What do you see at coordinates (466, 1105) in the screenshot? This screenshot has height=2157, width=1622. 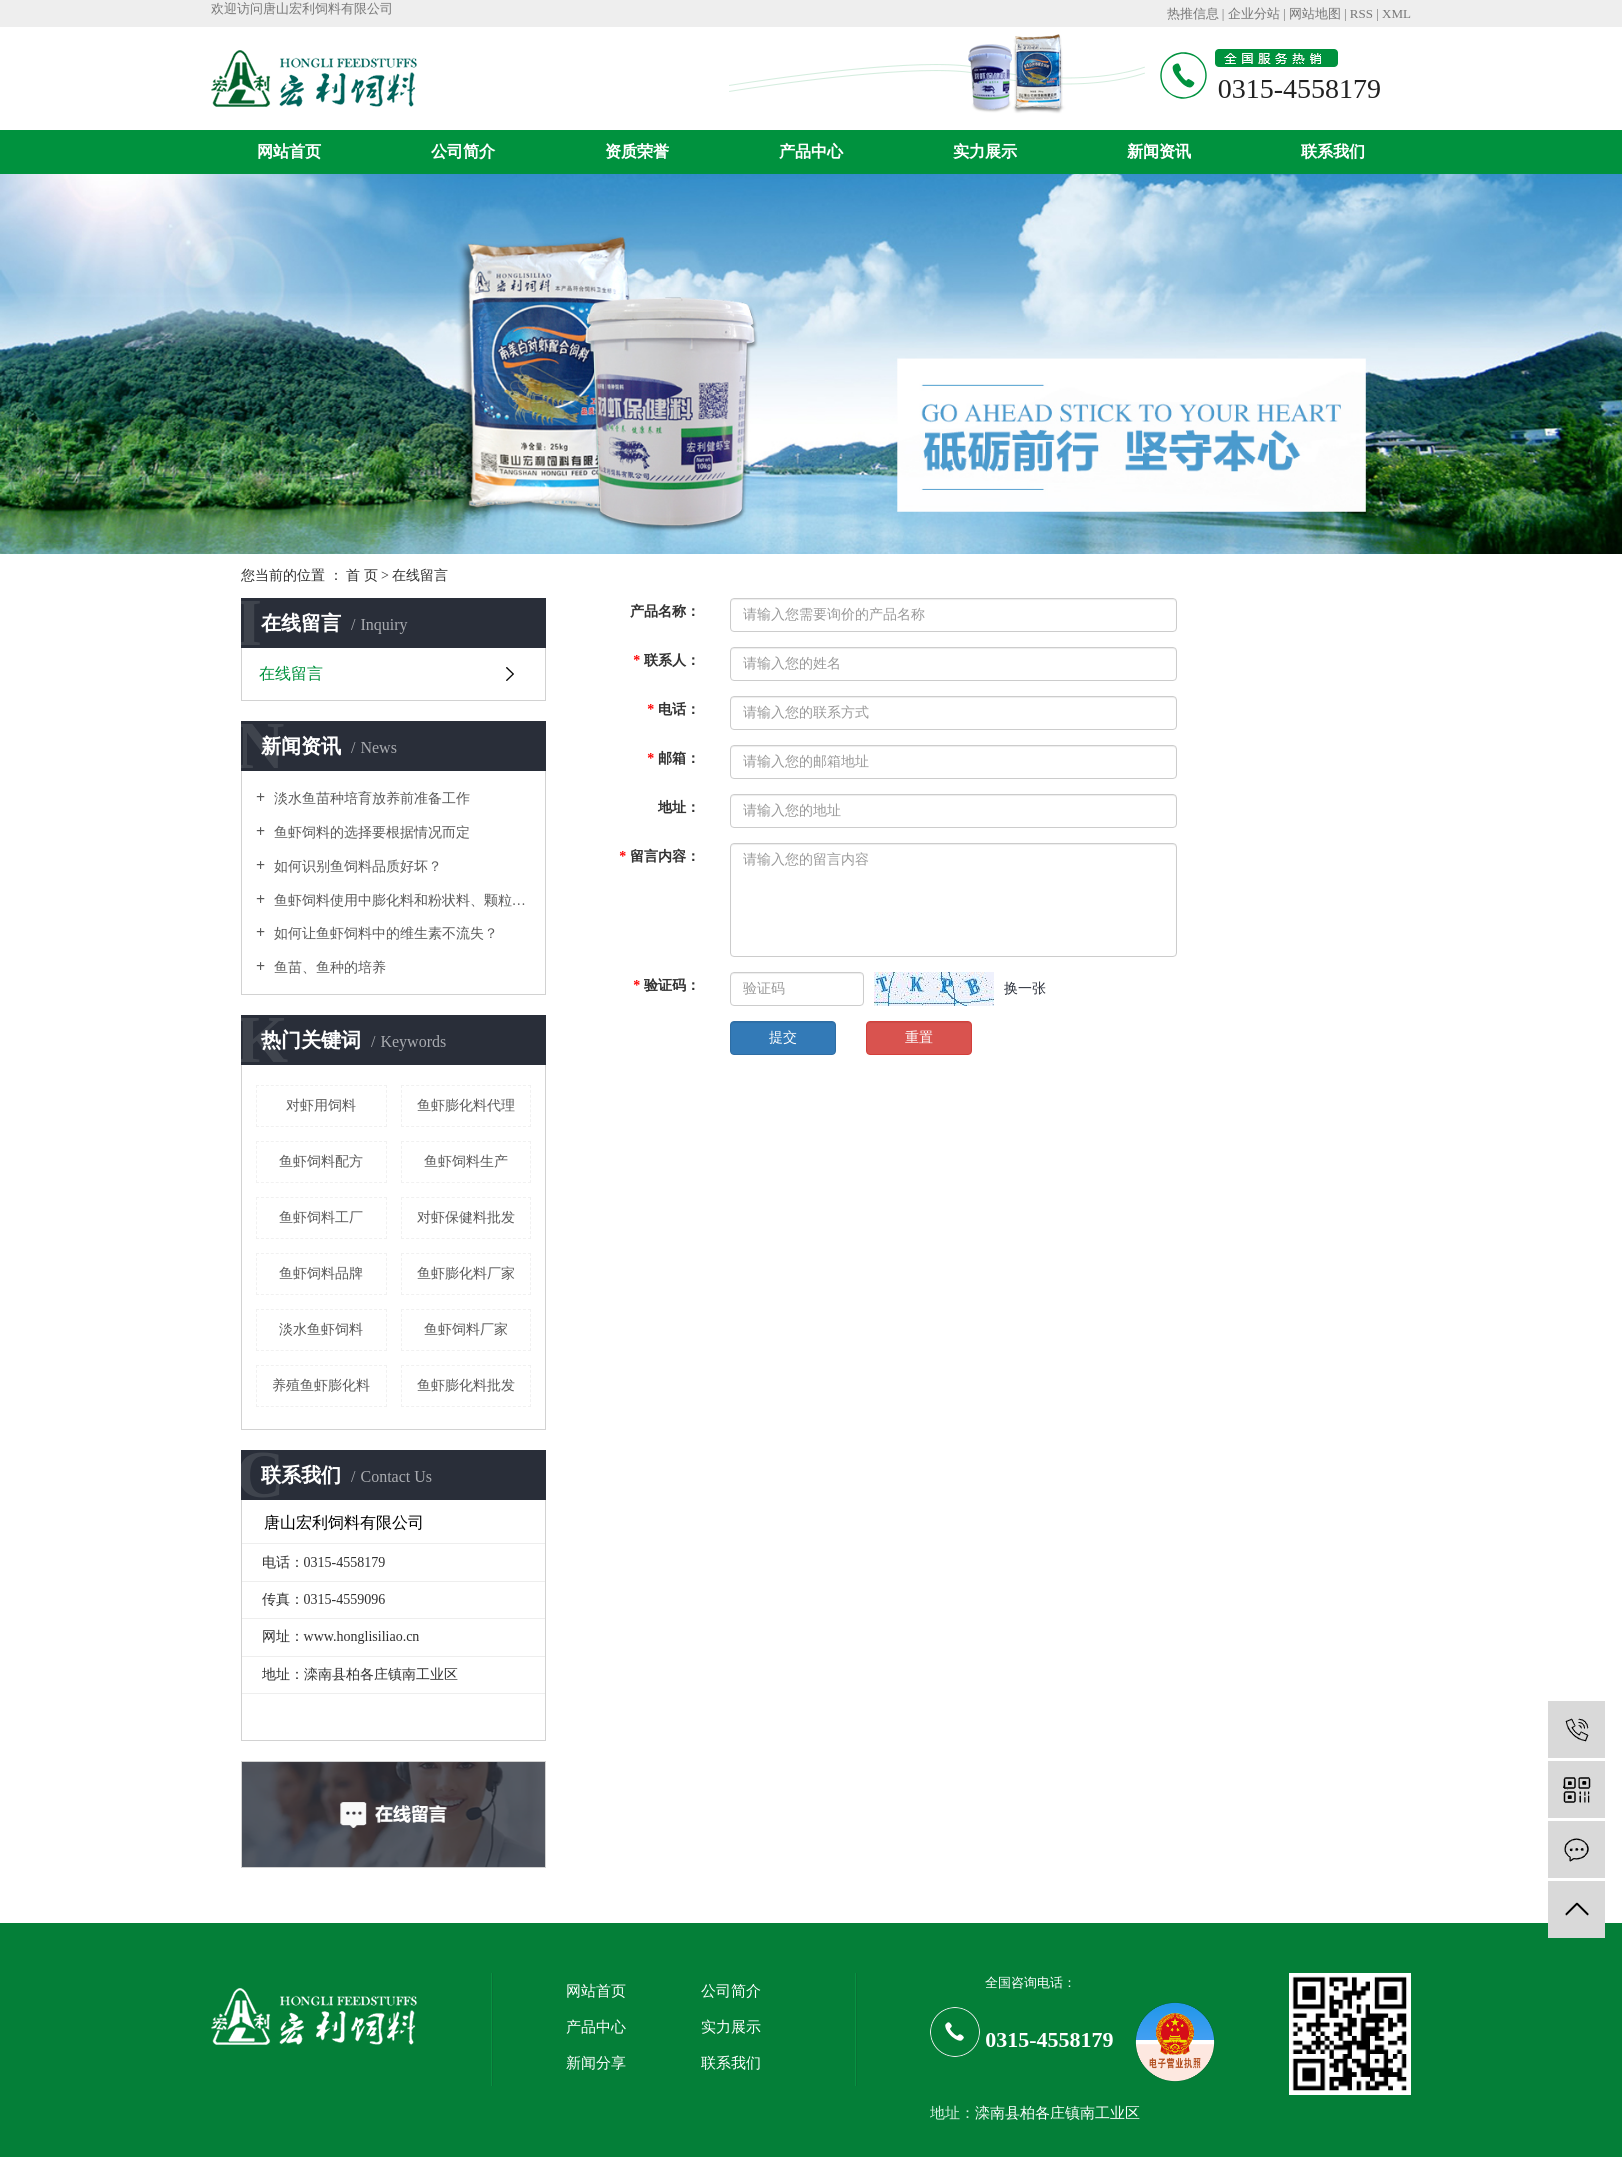 I see `鱼虾膨化料代理` at bounding box center [466, 1105].